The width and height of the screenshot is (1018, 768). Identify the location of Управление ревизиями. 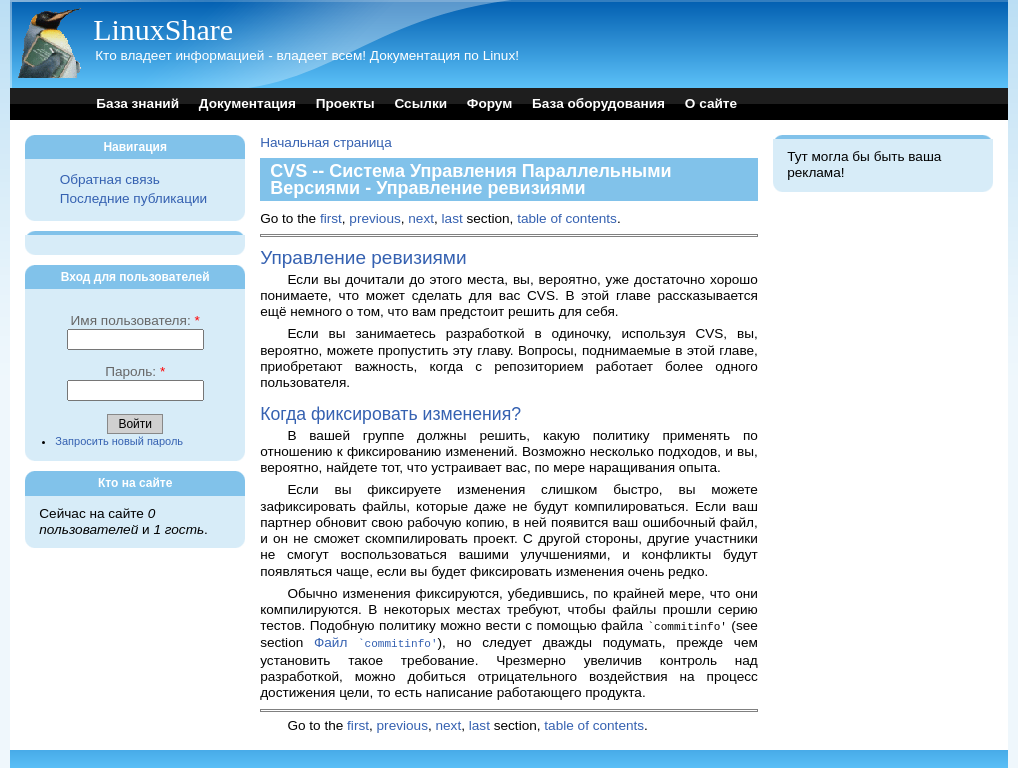
(363, 257).